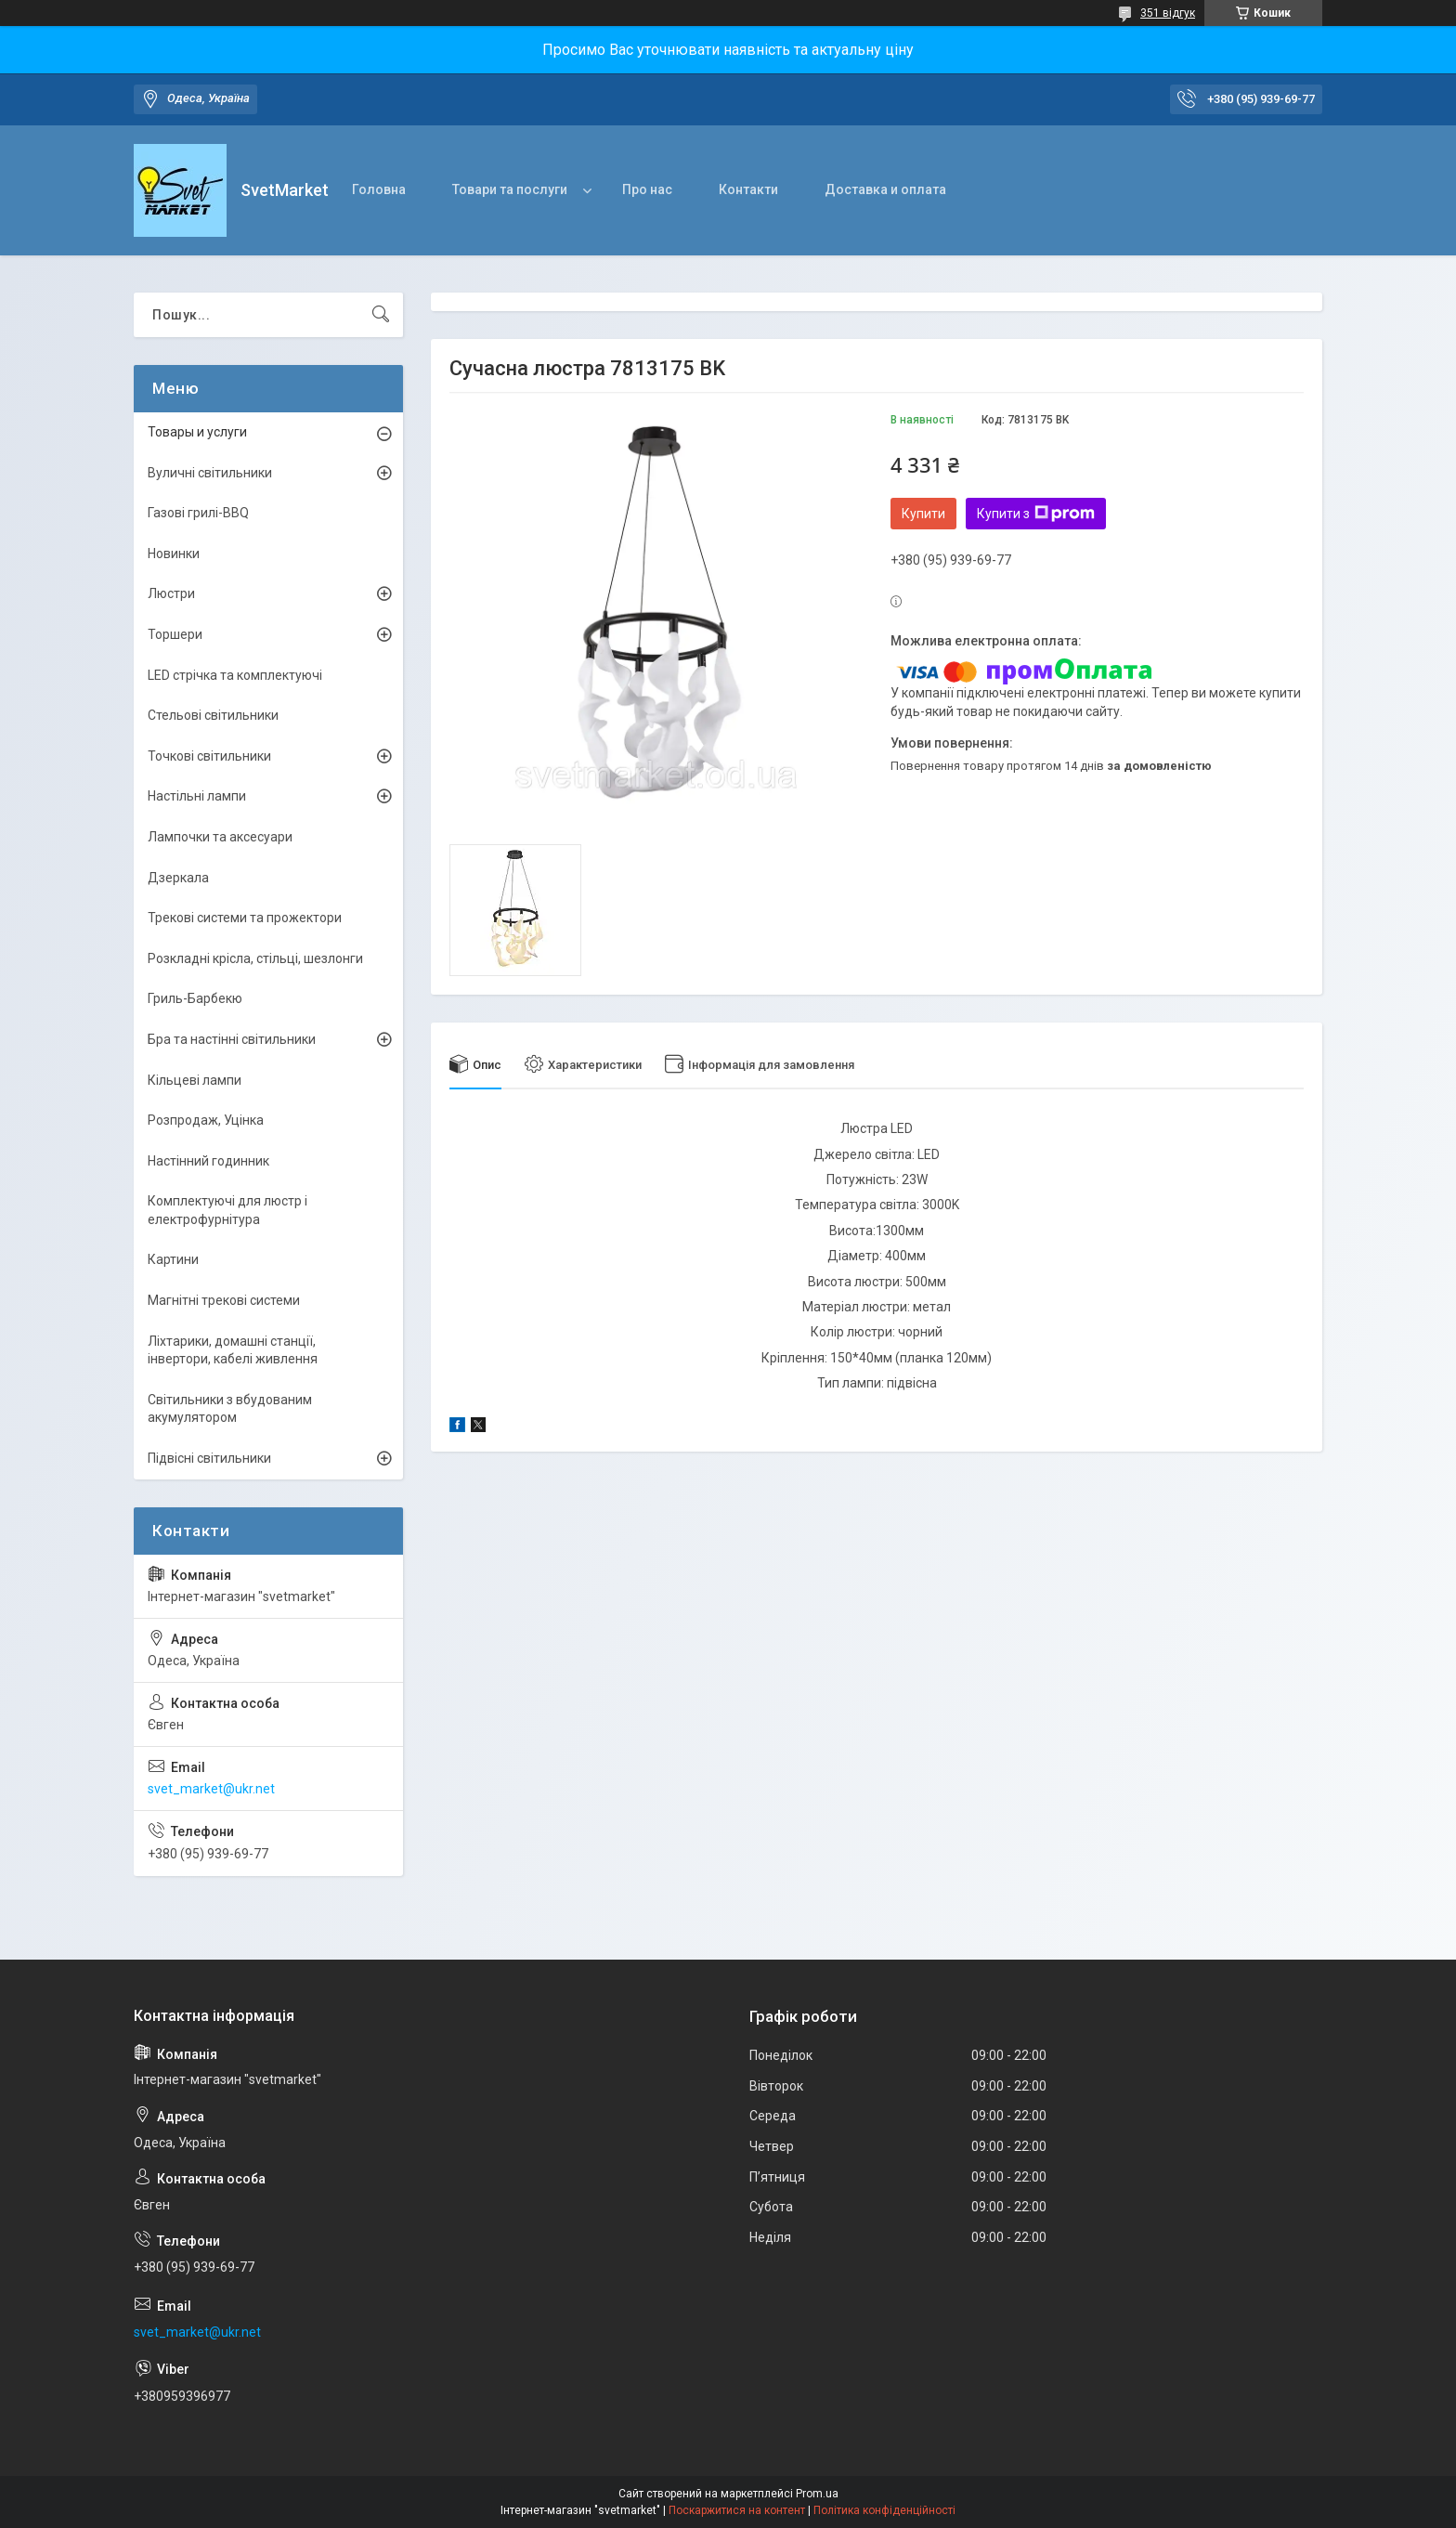  I want to click on Розкладні крісла, стільці, шезлонги, so click(255, 958).